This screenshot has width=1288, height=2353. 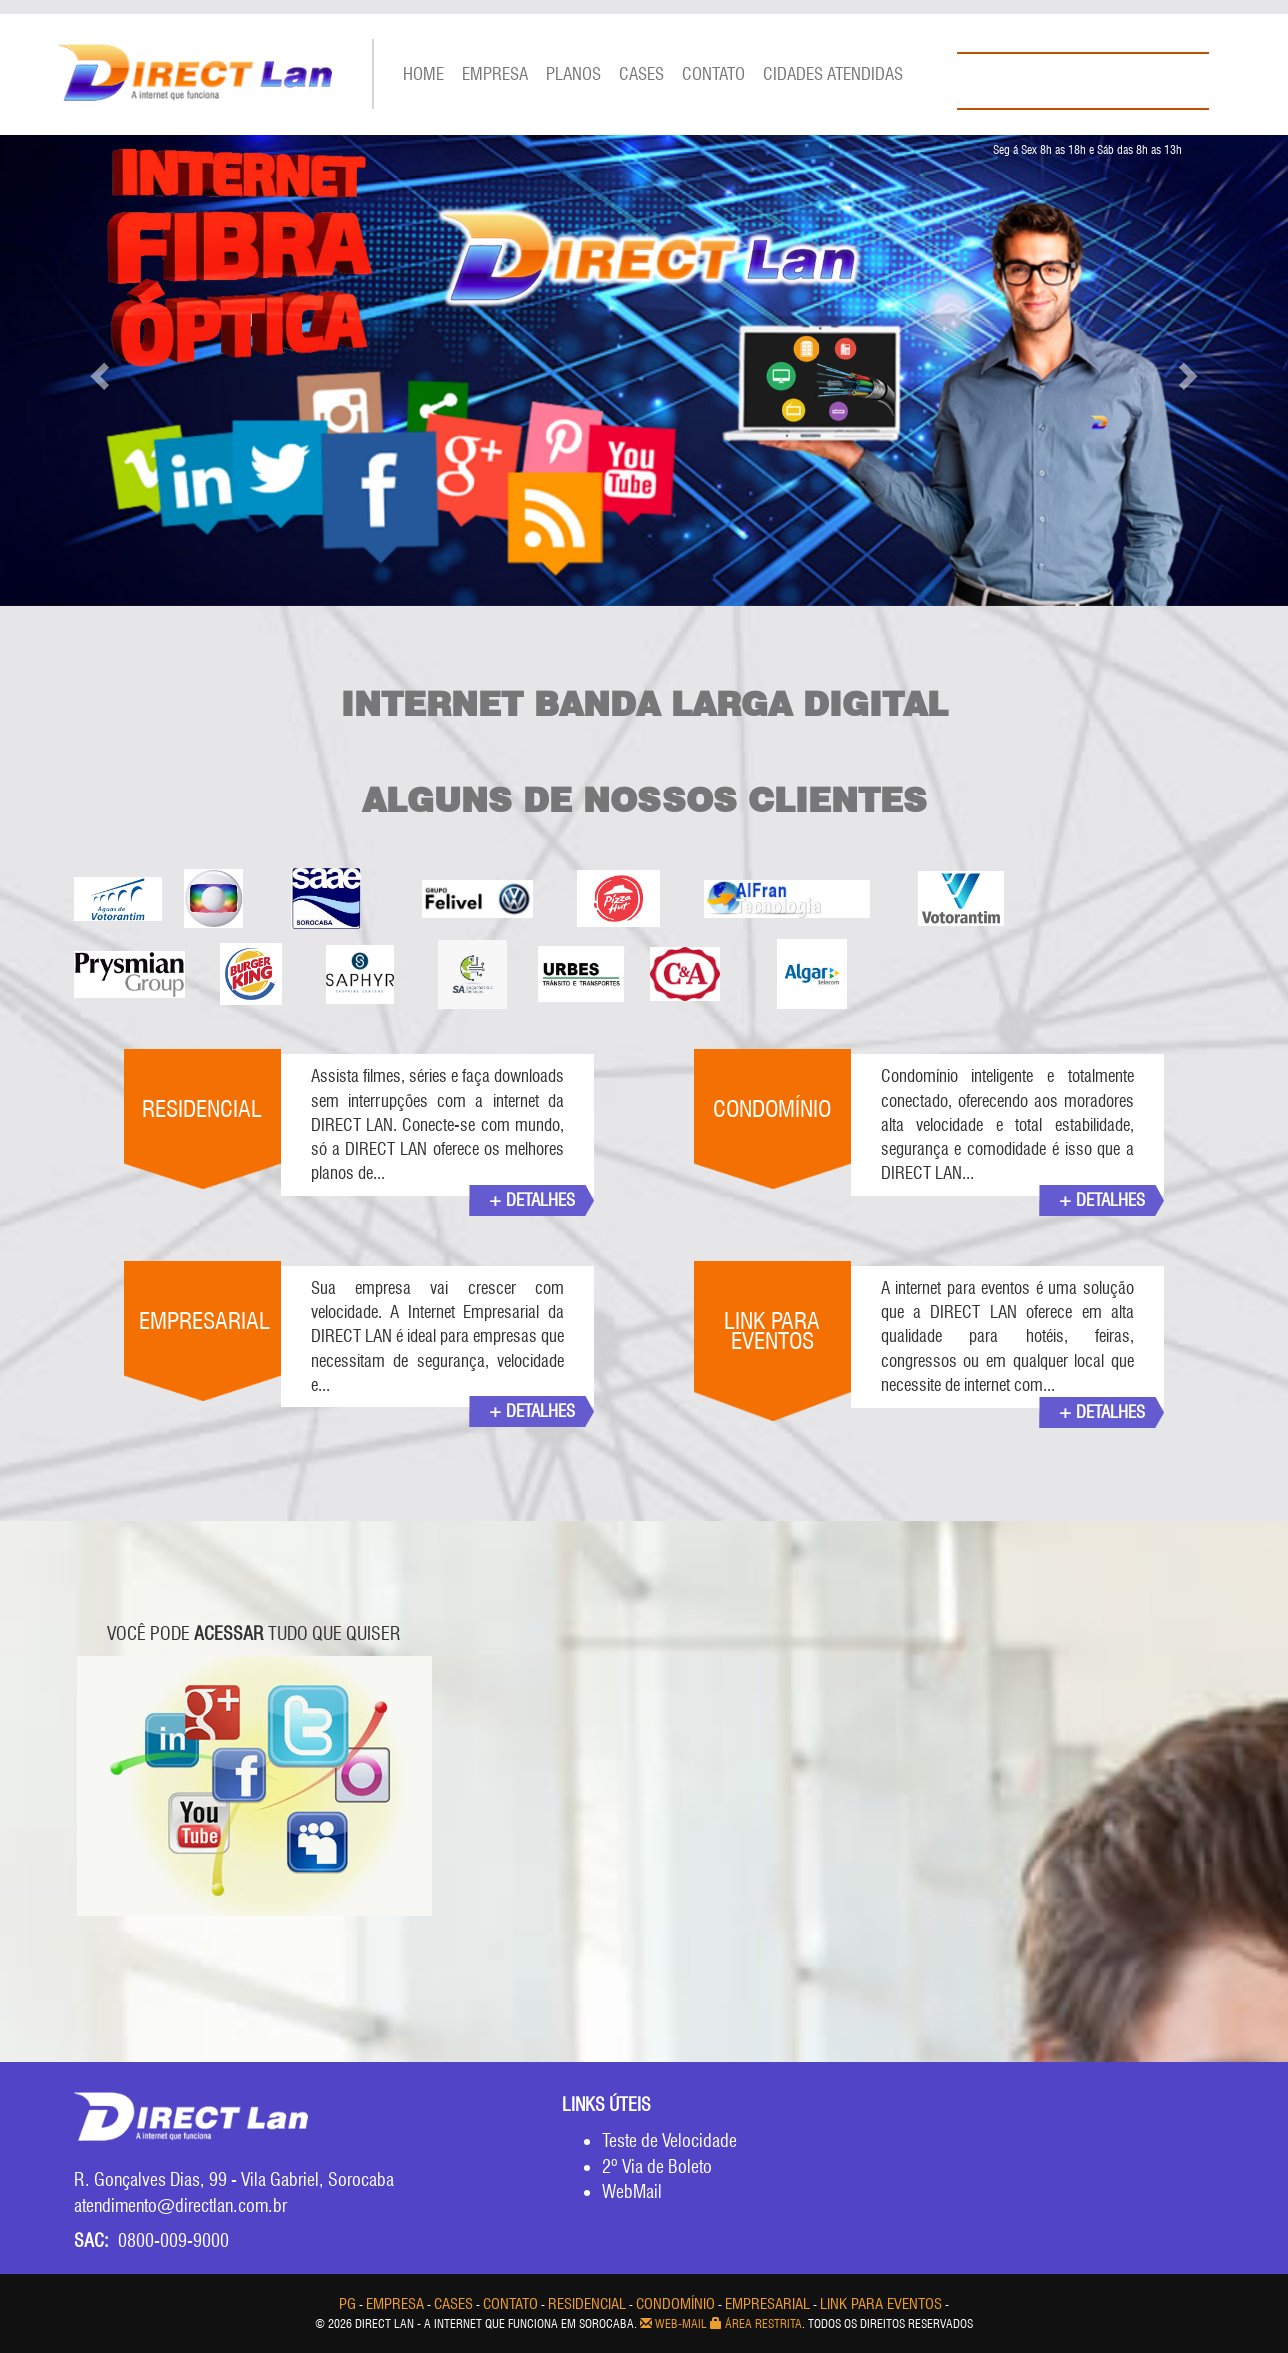 I want to click on 2º Via de Boleto, so click(x=657, y=2166).